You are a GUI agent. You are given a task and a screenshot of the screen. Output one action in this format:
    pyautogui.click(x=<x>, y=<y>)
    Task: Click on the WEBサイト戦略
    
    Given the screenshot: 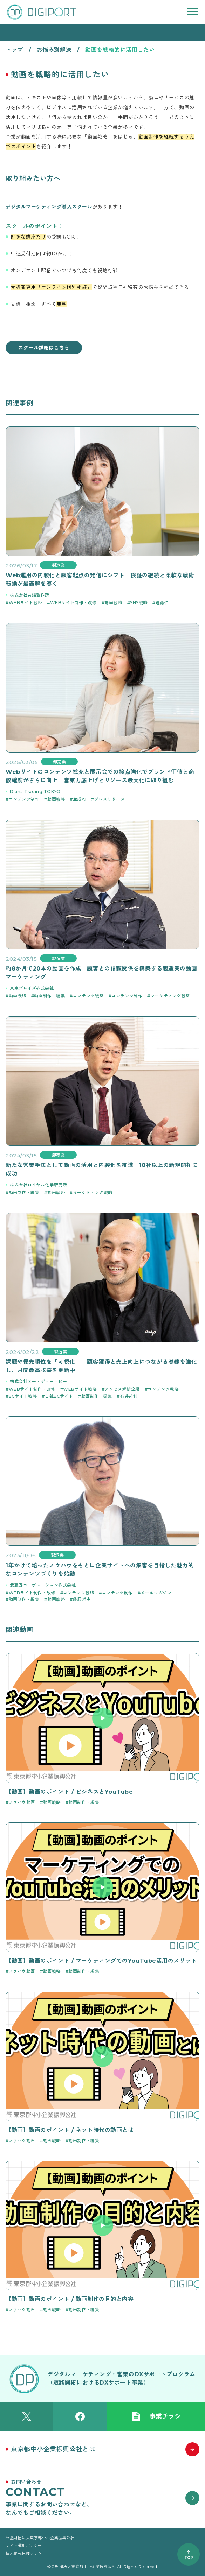 What is the action you would take?
    pyautogui.click(x=25, y=602)
    